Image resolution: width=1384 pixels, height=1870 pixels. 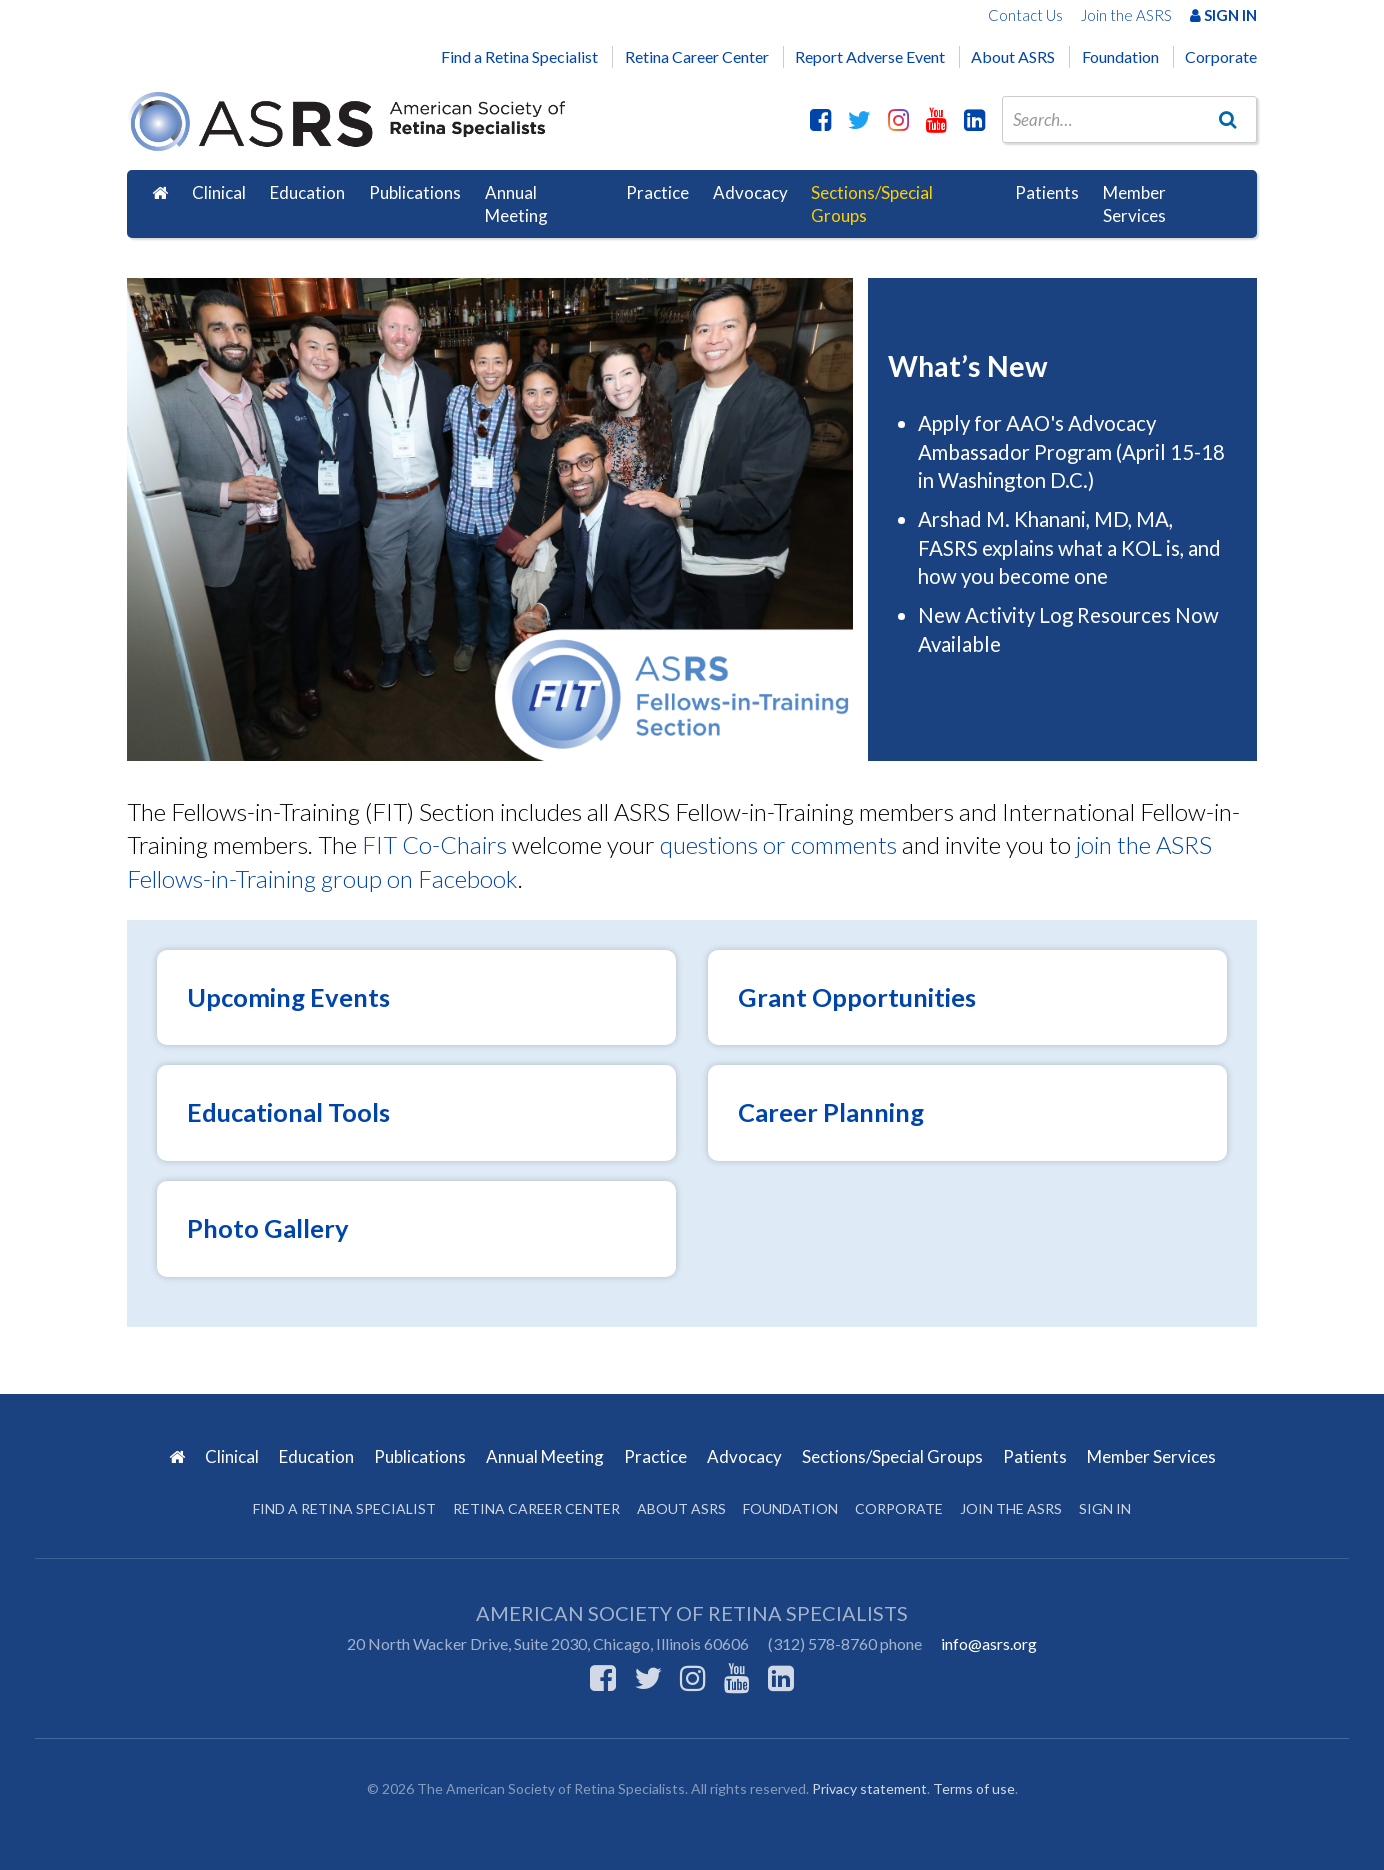 What do you see at coordinates (750, 192) in the screenshot?
I see `Advocacy` at bounding box center [750, 192].